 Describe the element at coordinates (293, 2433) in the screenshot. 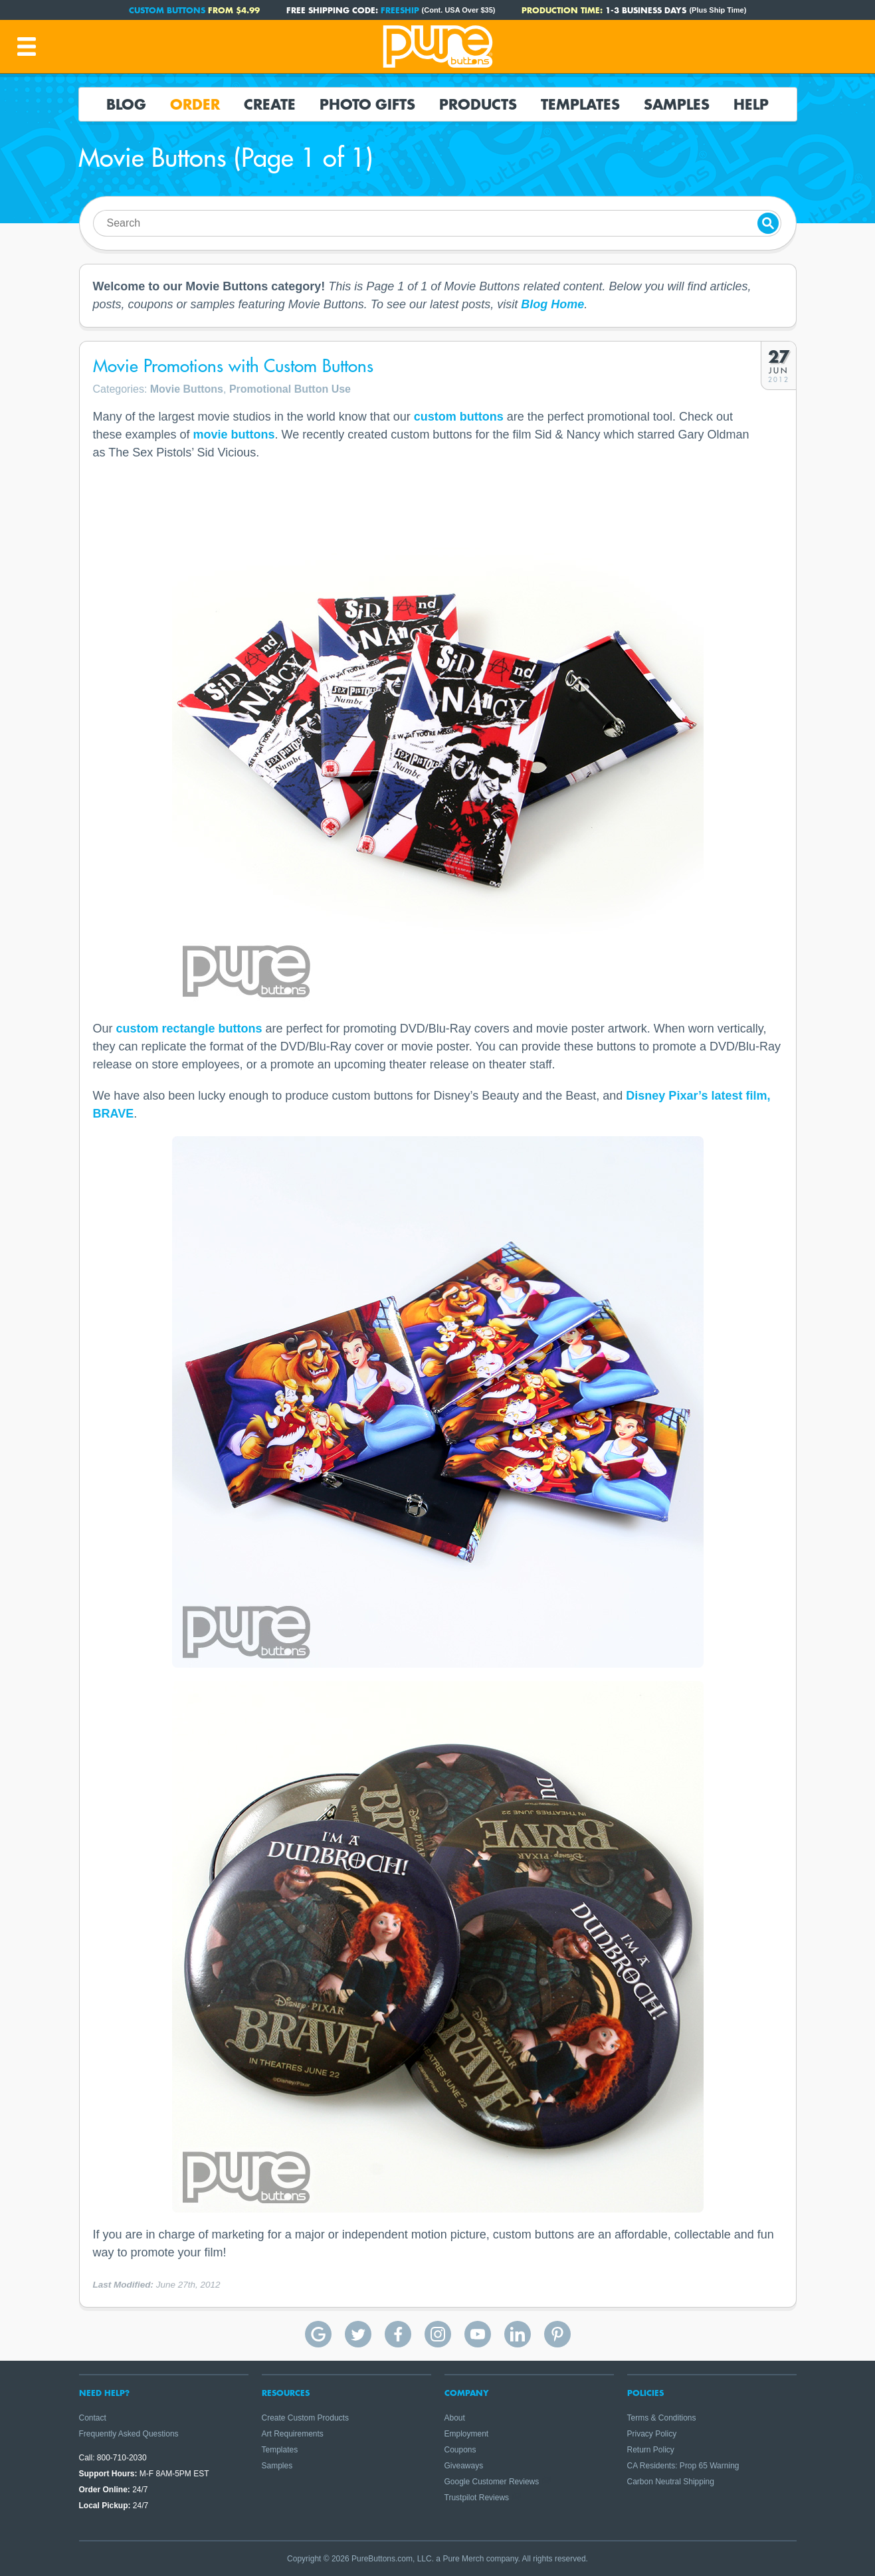

I see `Art Requirements` at that location.